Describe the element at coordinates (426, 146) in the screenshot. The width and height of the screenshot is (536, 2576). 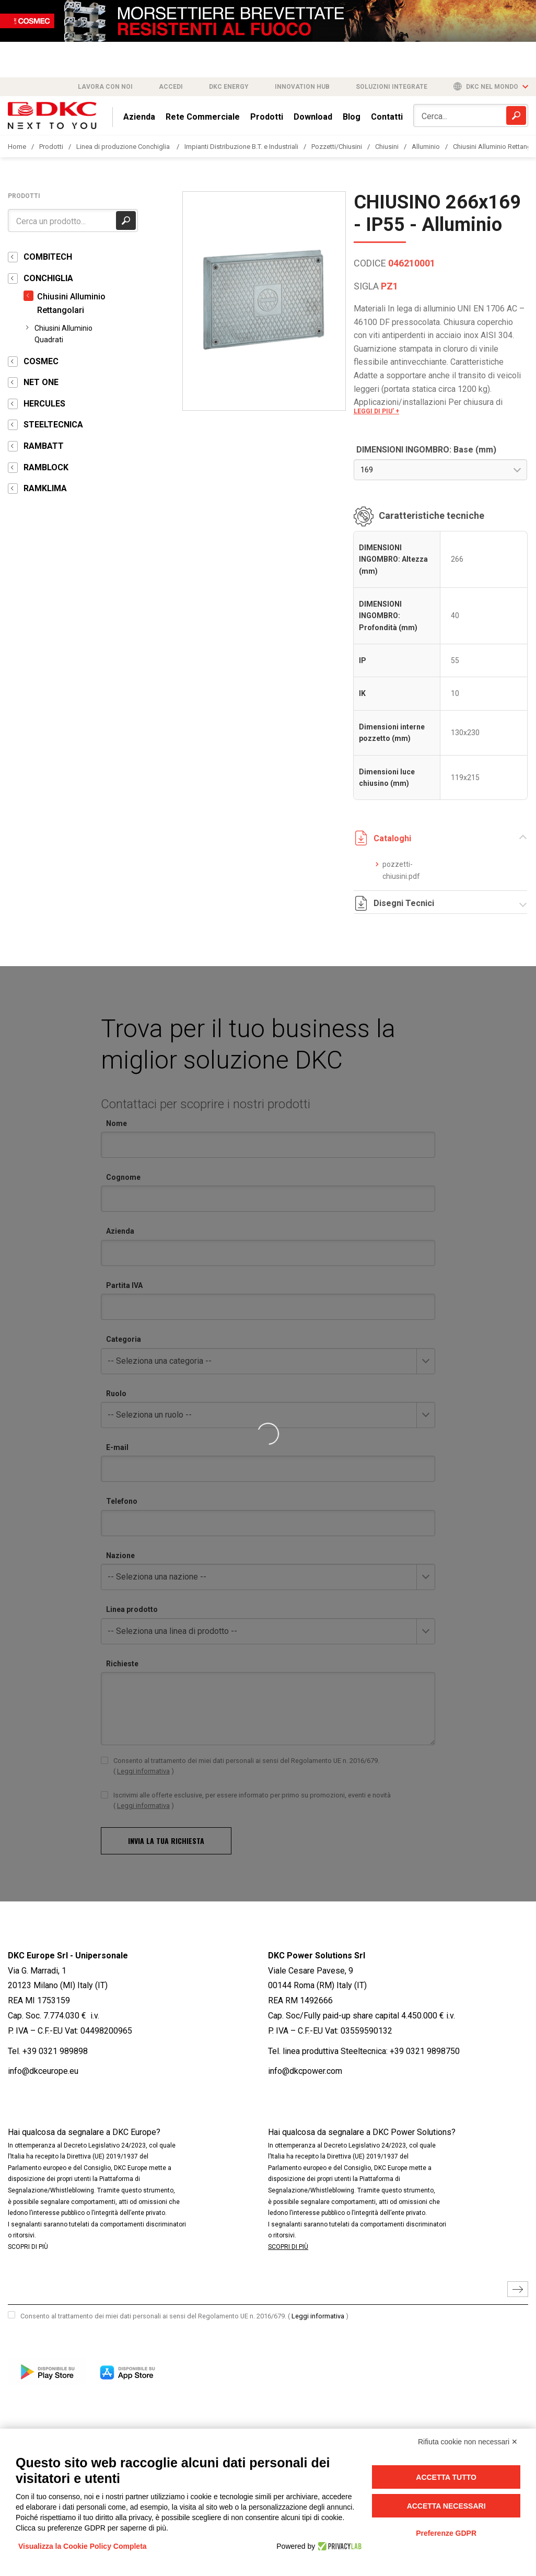
I see `Alluminio` at that location.